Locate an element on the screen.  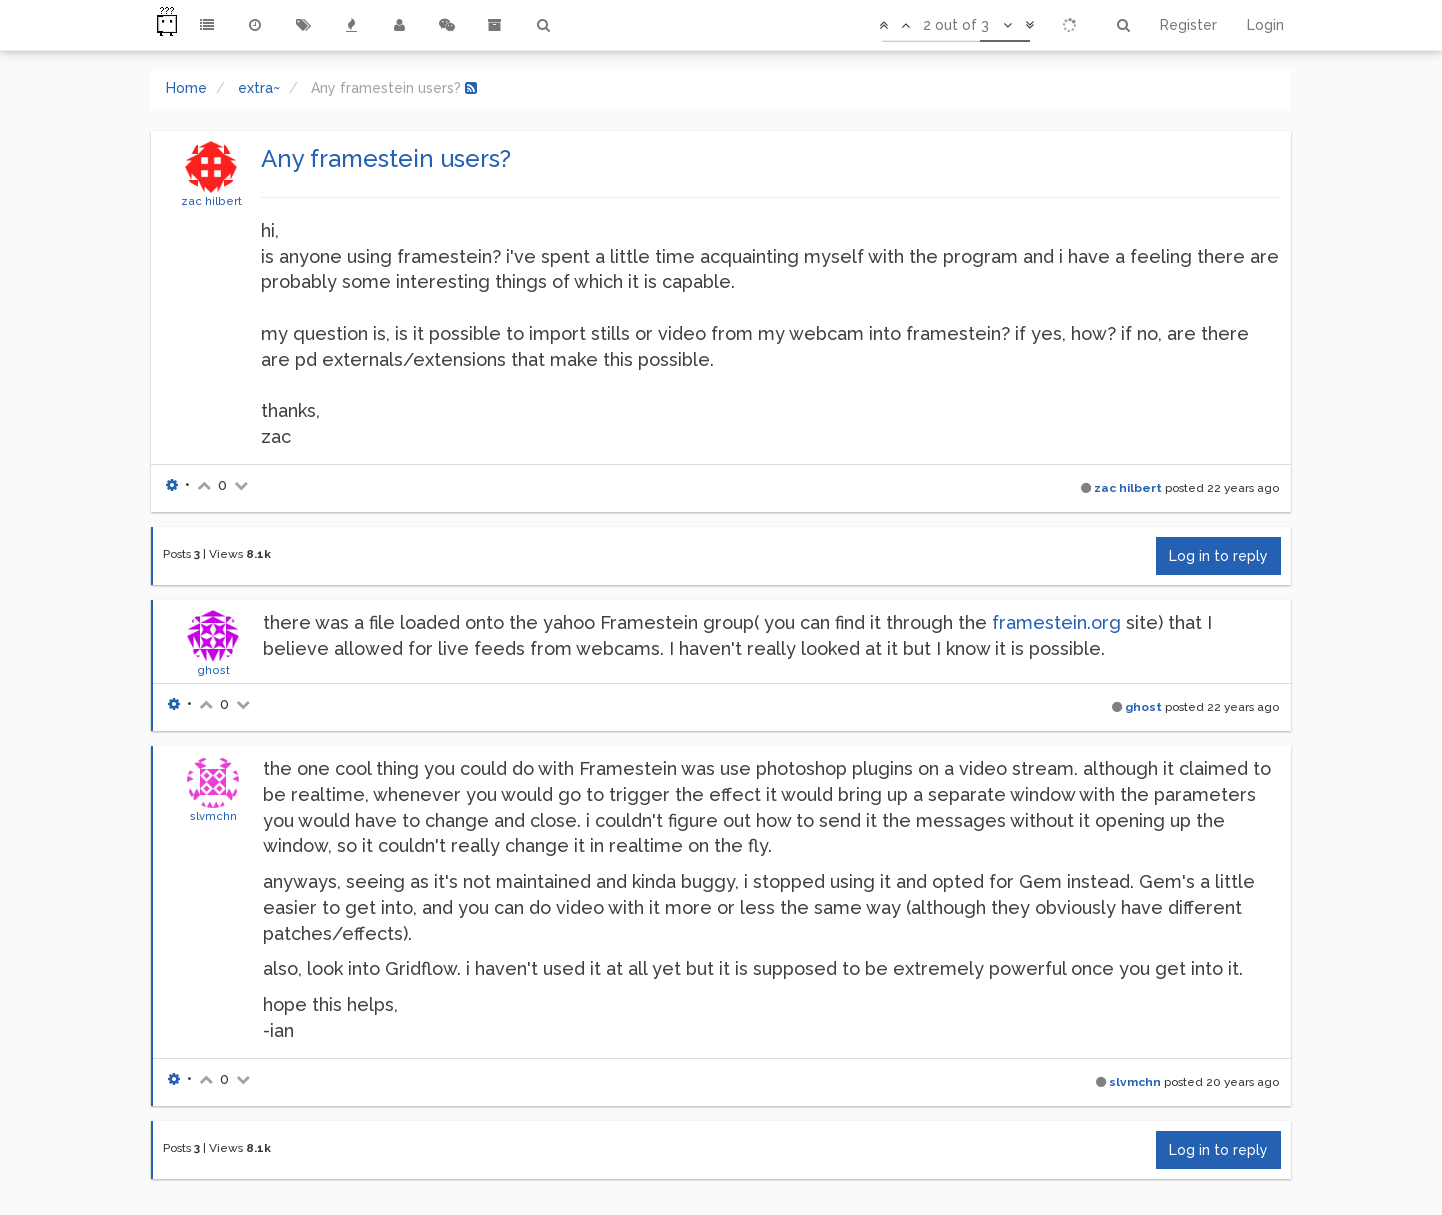
ghost is located at coordinates (213, 670).